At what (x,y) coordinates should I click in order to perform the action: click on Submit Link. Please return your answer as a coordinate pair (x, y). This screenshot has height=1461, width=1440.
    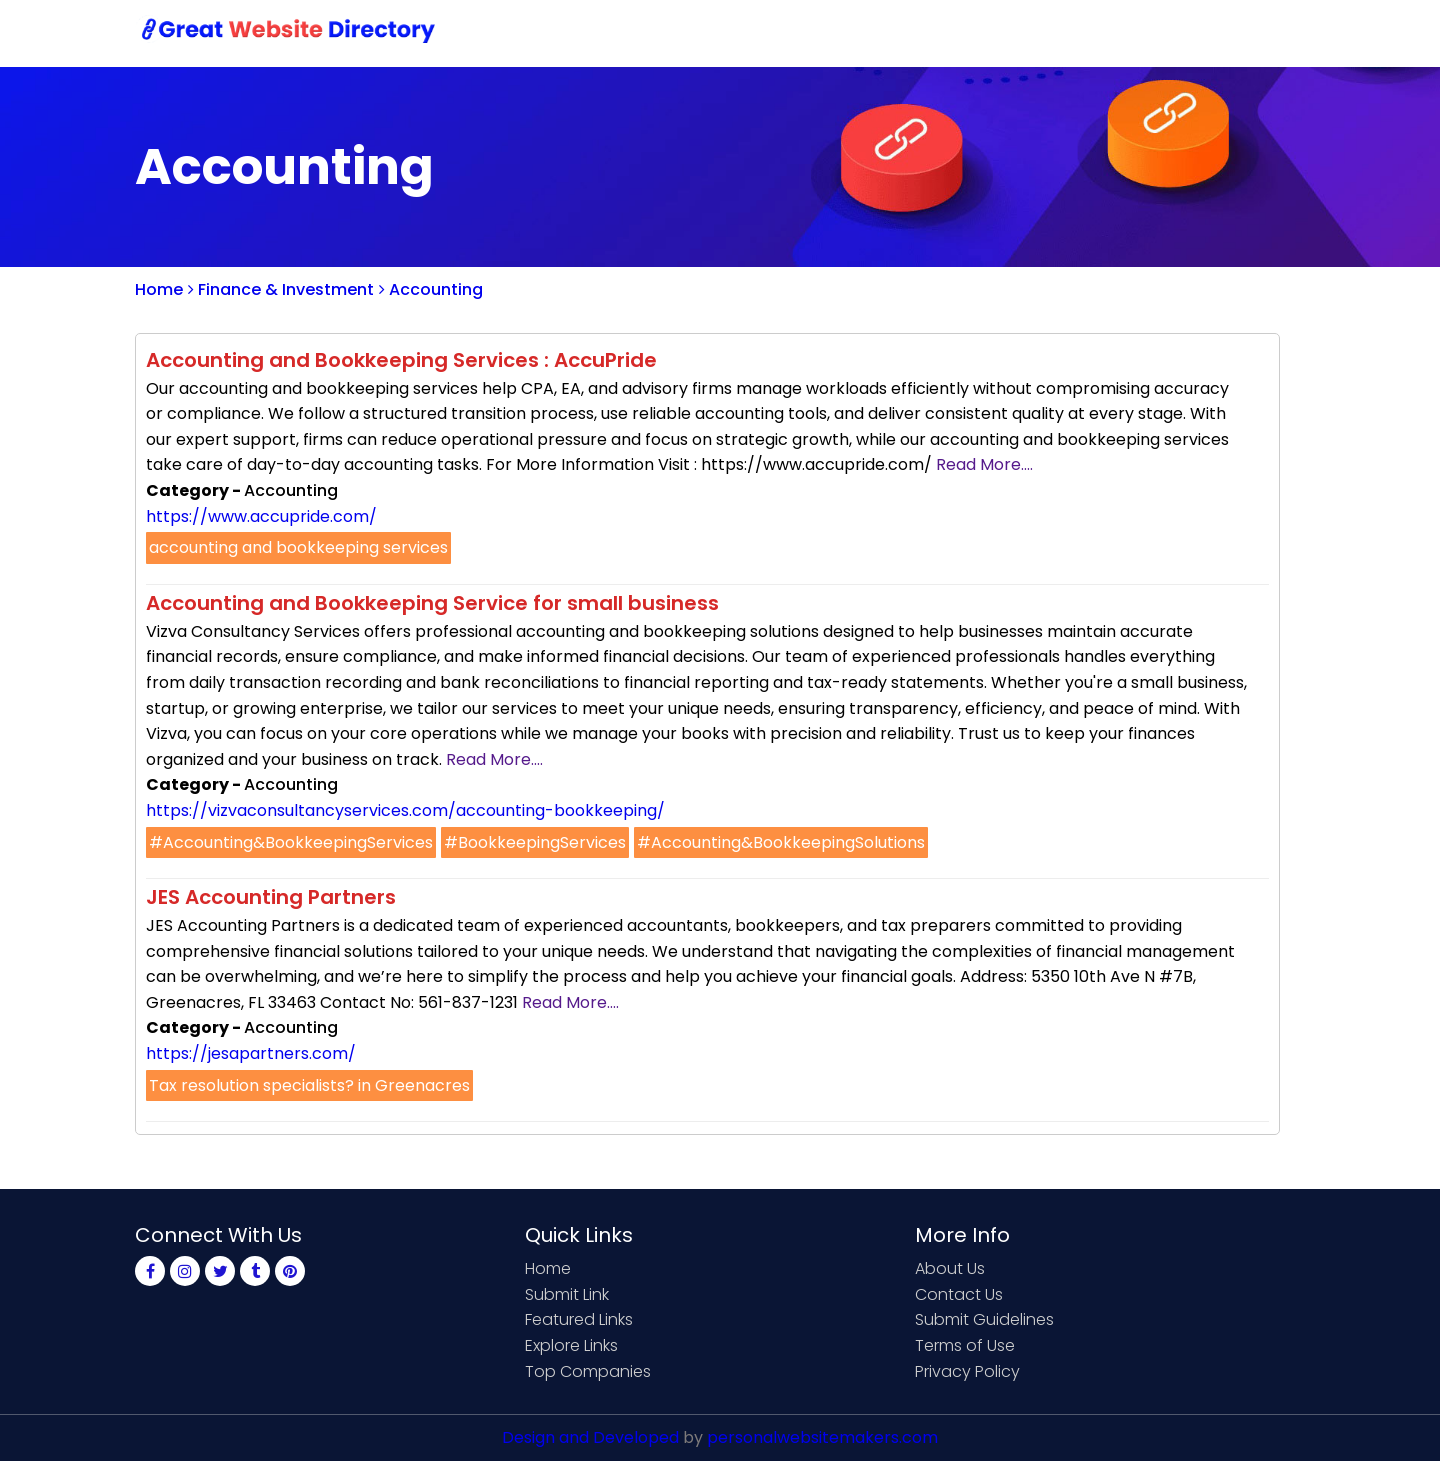
    Looking at the image, I should click on (902, 32).